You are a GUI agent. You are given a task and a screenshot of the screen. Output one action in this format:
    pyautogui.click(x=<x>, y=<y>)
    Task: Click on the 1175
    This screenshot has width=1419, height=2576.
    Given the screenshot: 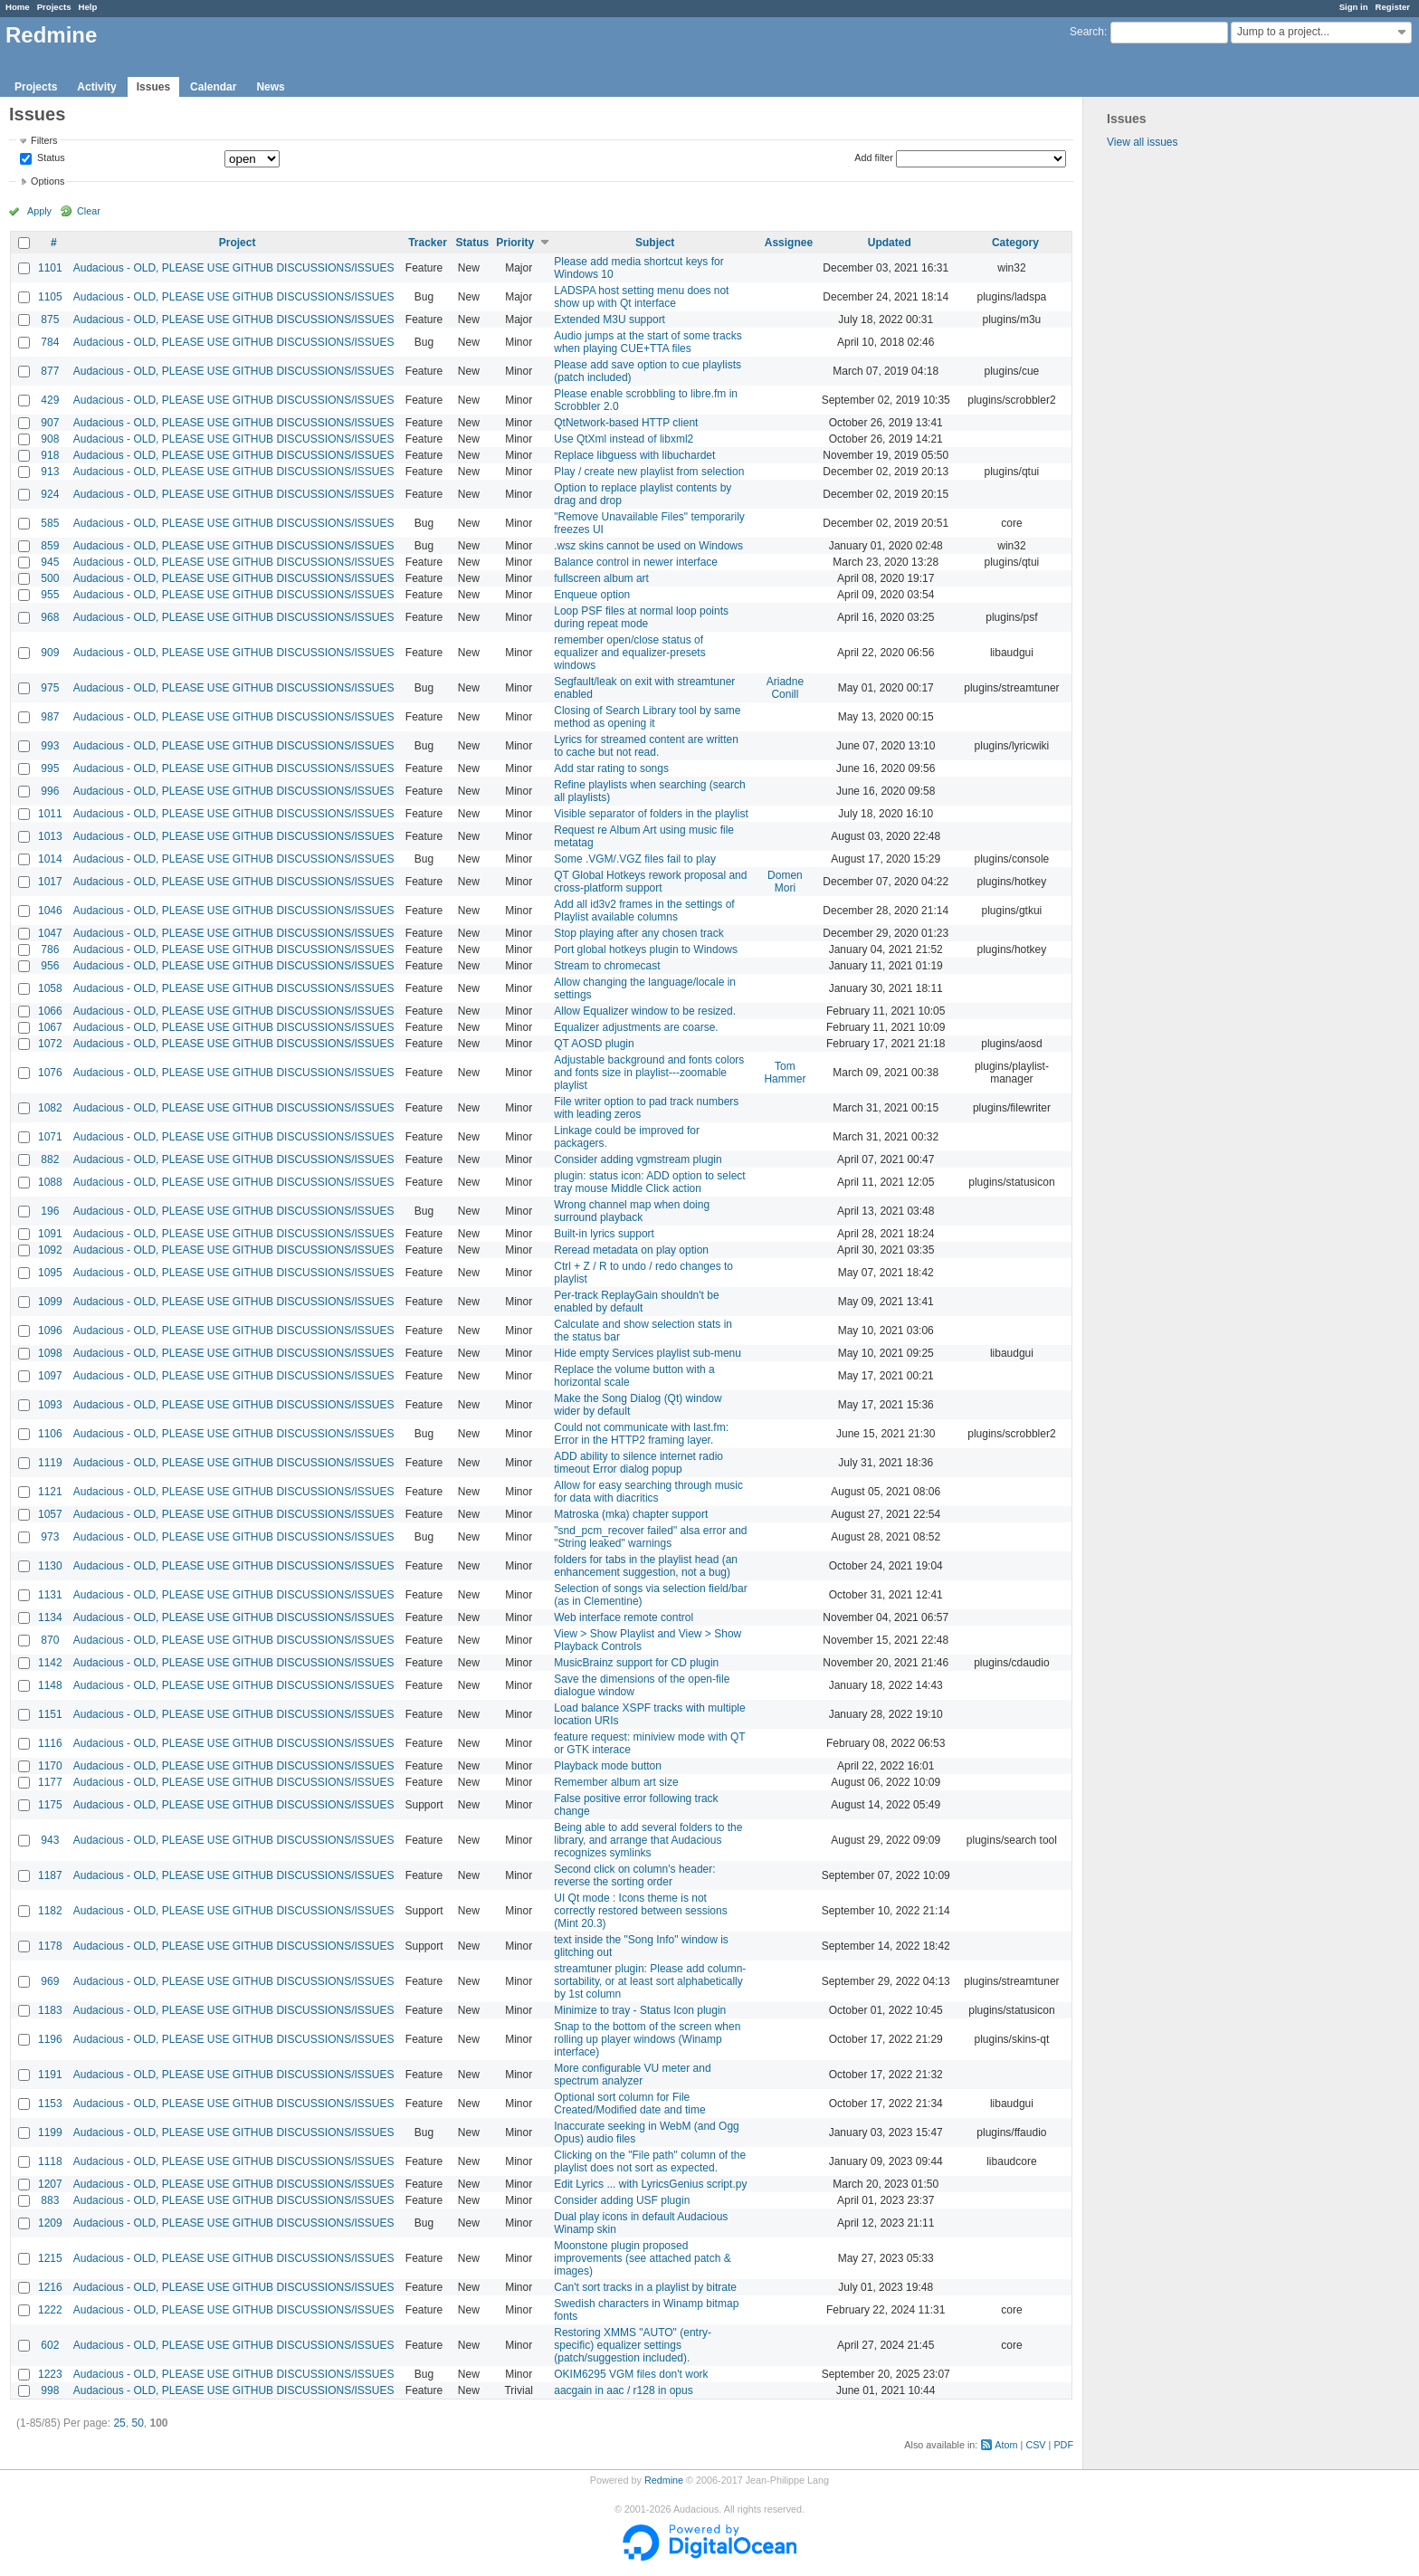 What is the action you would take?
    pyautogui.click(x=50, y=1804)
    